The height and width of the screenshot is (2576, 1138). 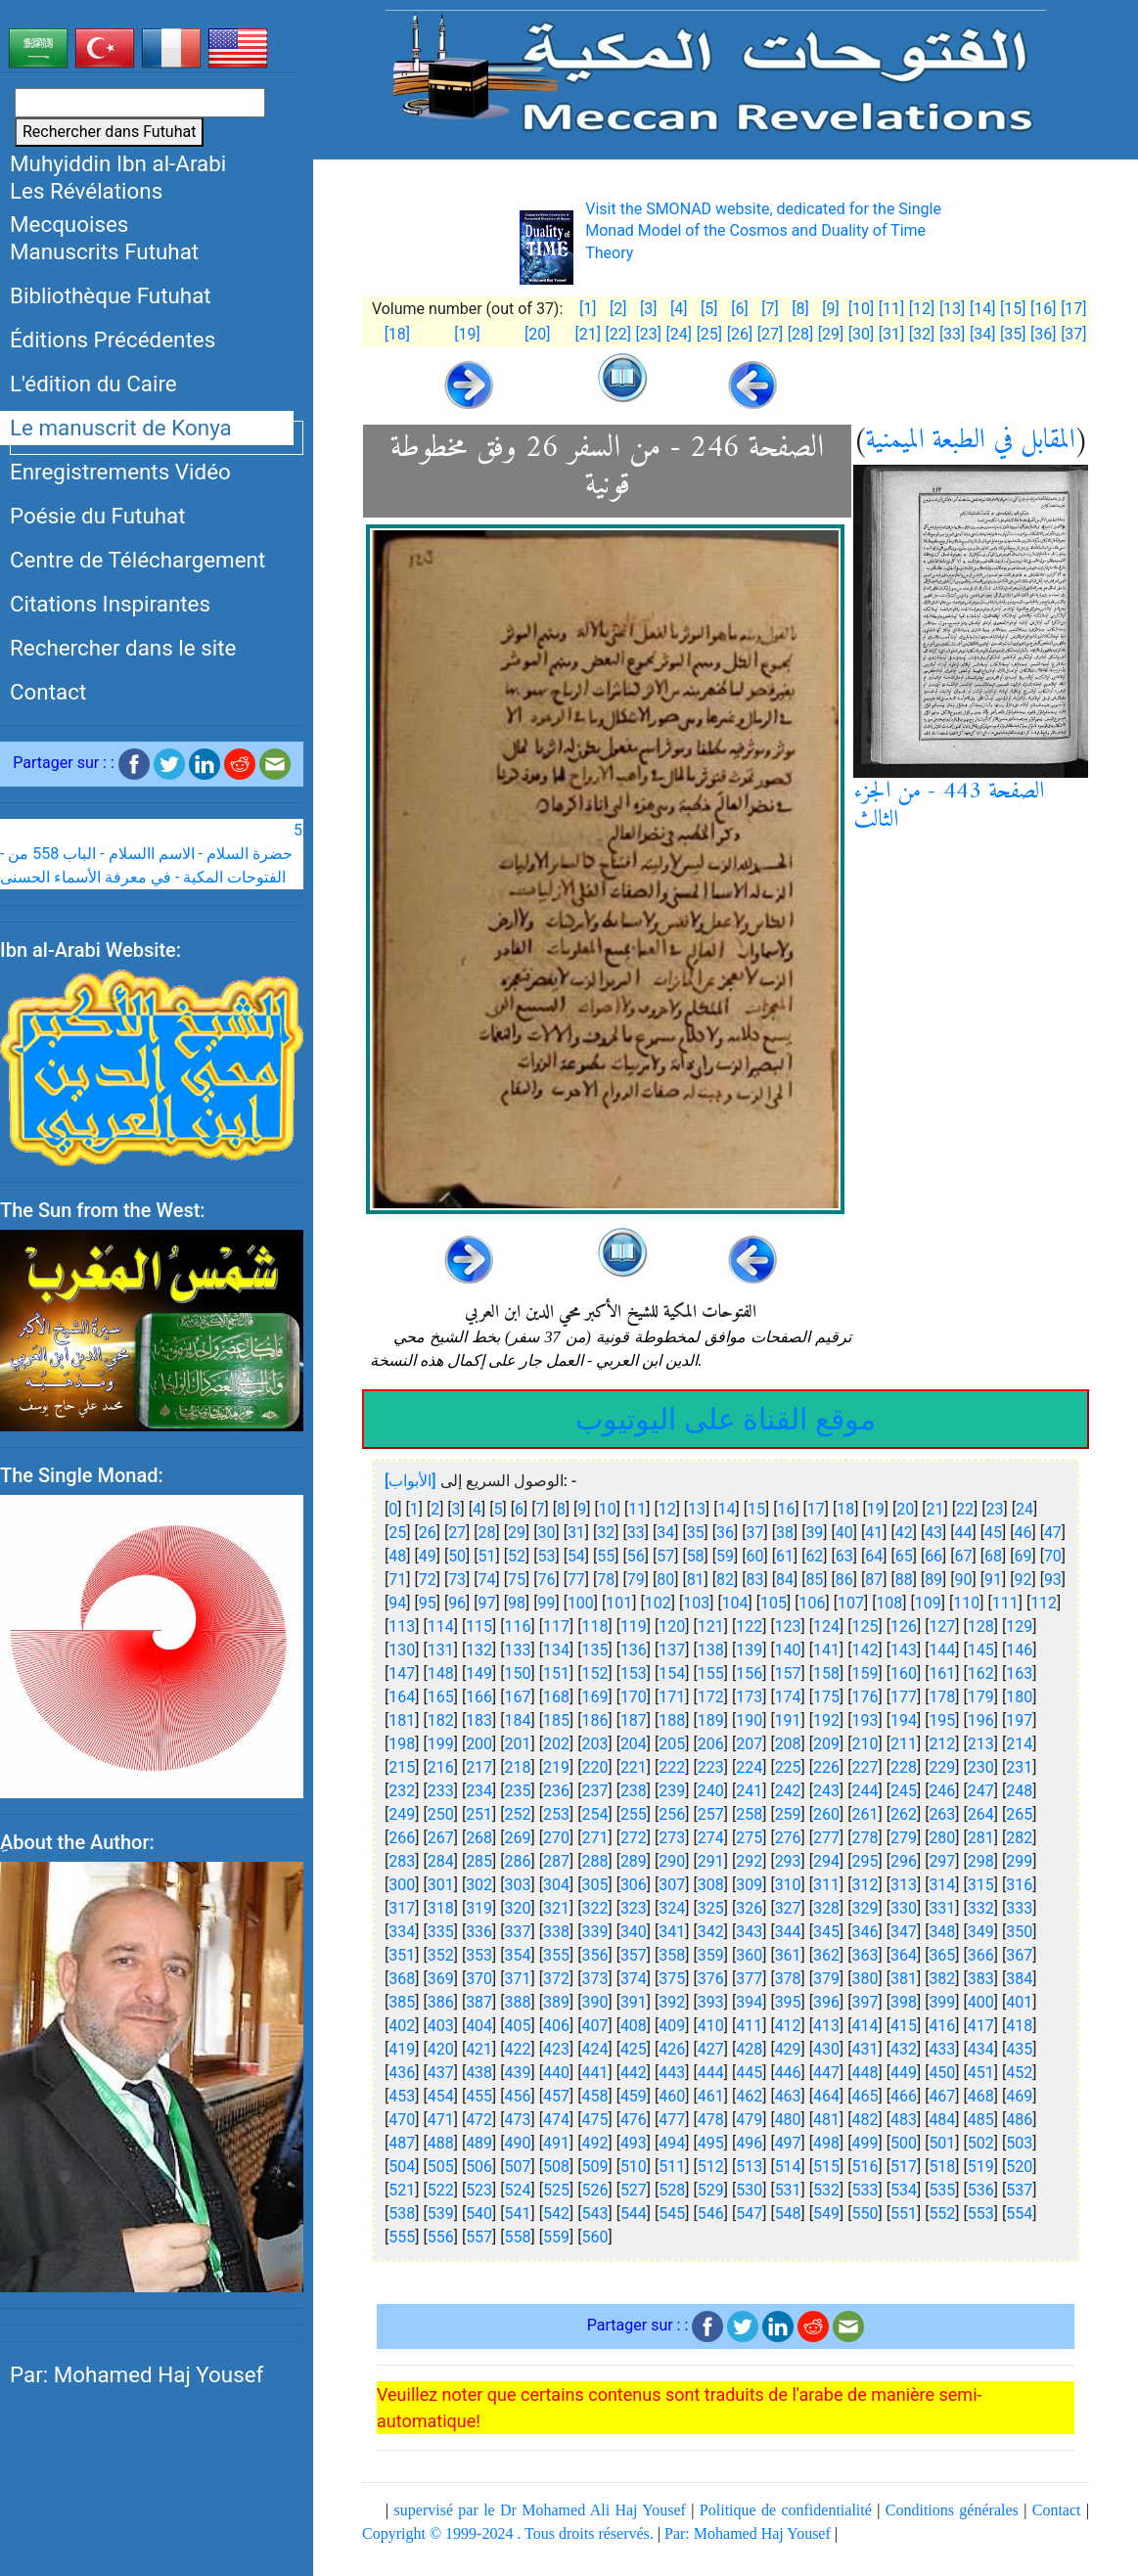 What do you see at coordinates (964, 1579) in the screenshot?
I see `90` at bounding box center [964, 1579].